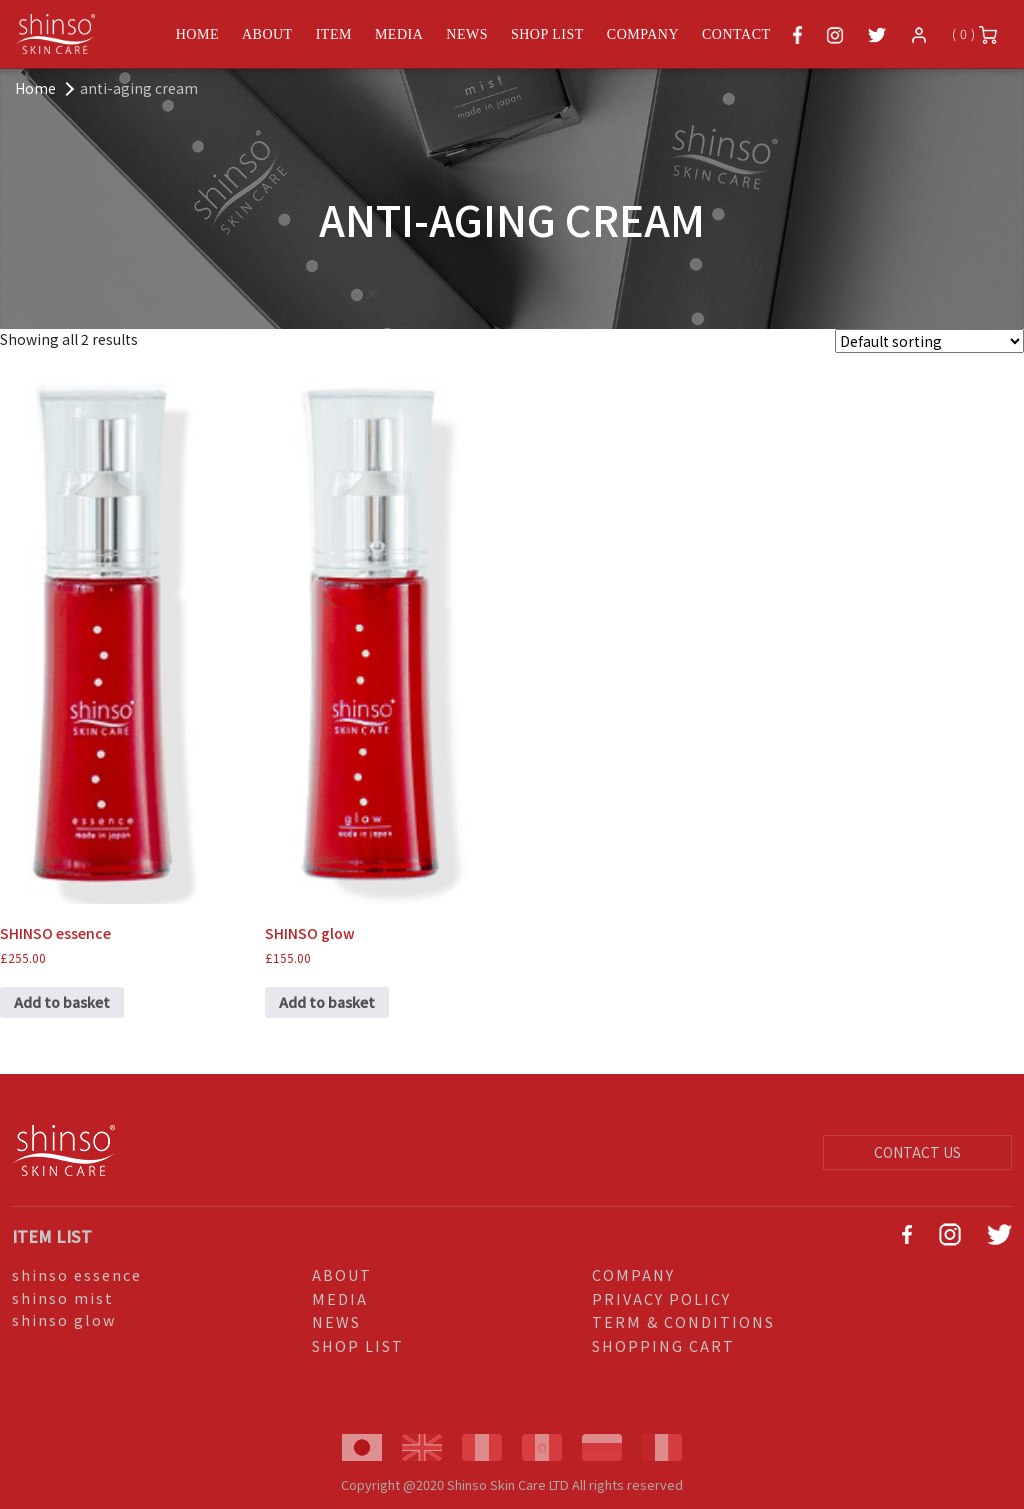  What do you see at coordinates (35, 88) in the screenshot?
I see `Home` at bounding box center [35, 88].